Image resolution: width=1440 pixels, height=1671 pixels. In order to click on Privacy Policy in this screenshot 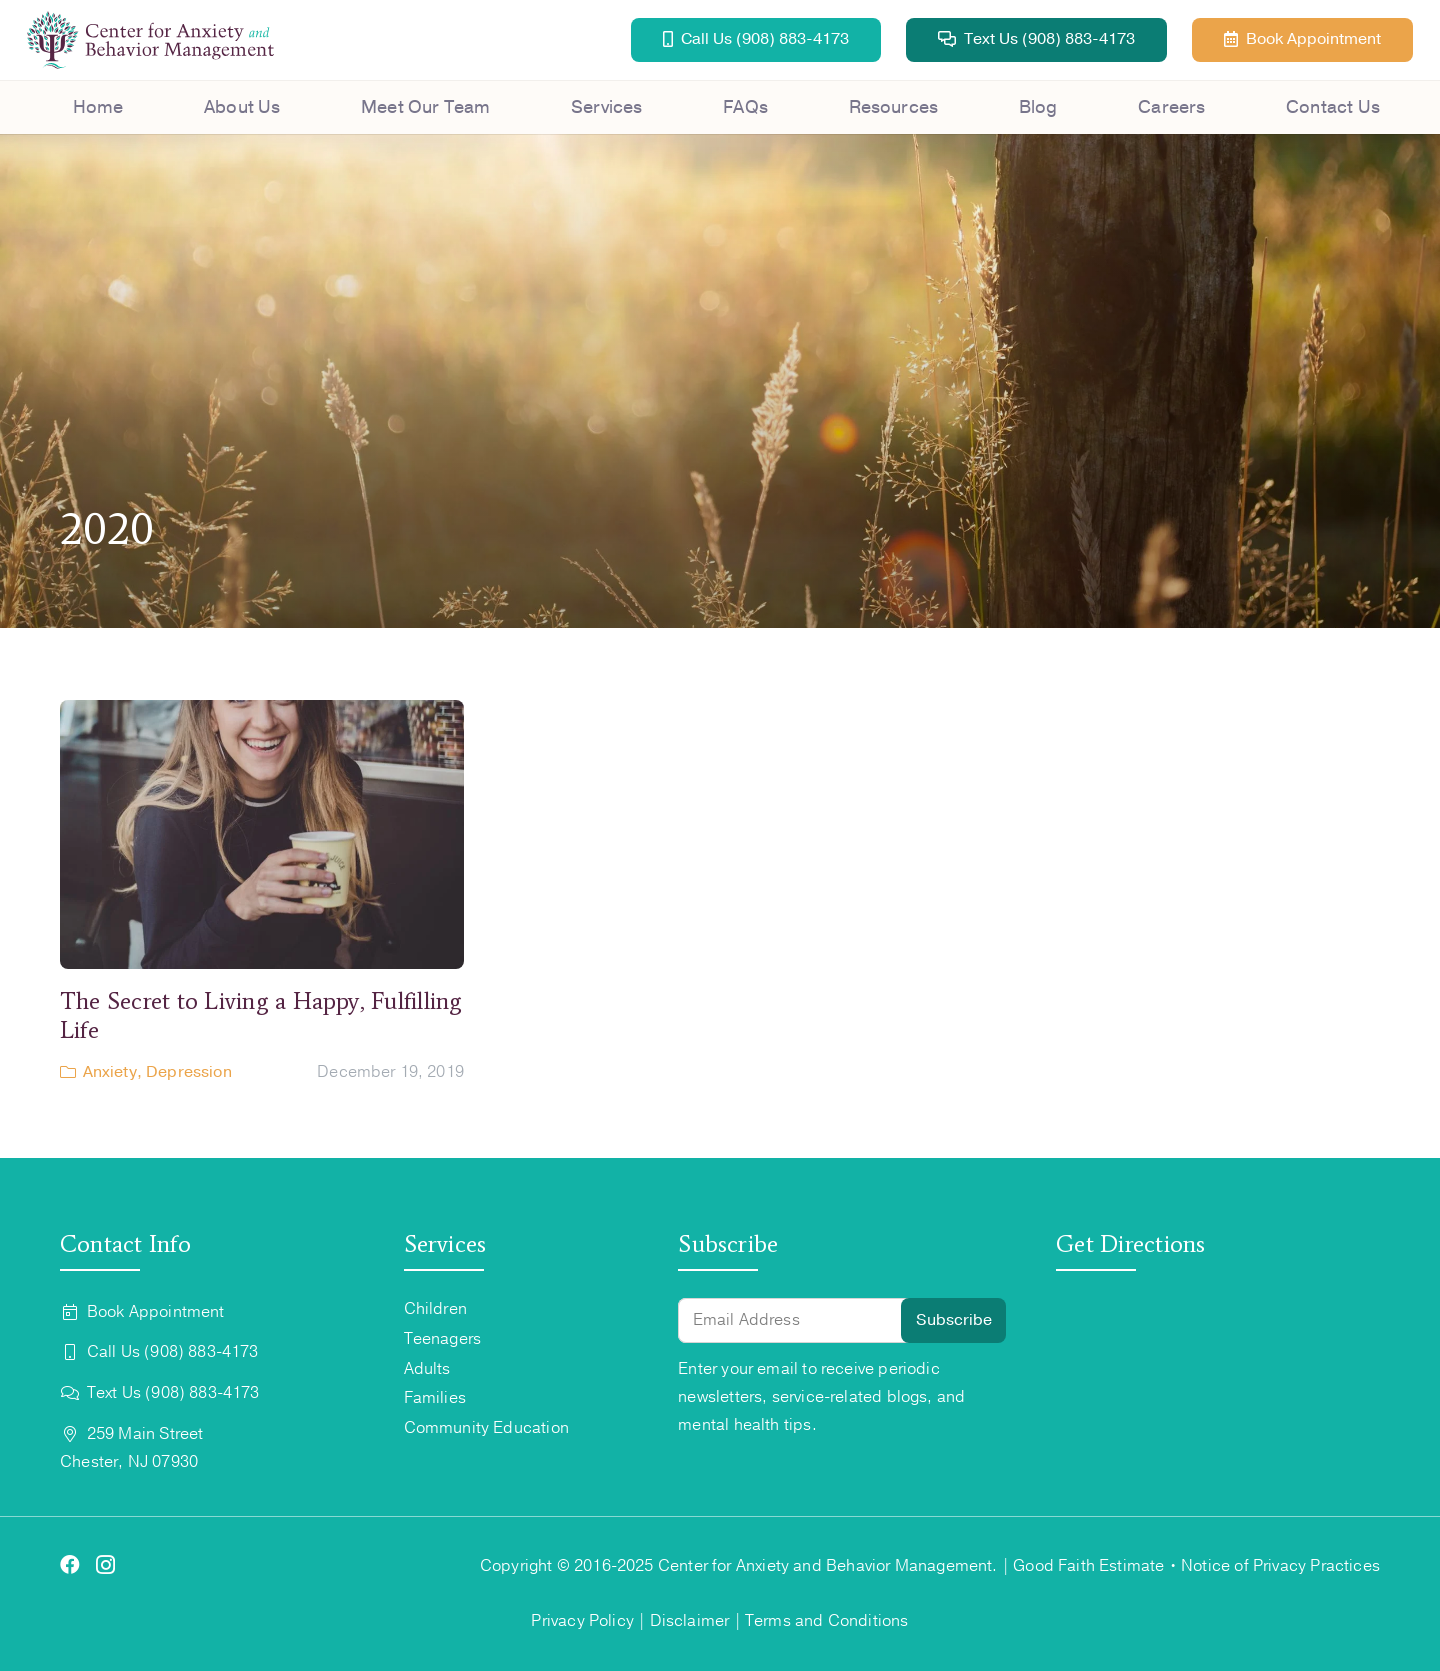, I will do `click(582, 1621)`.